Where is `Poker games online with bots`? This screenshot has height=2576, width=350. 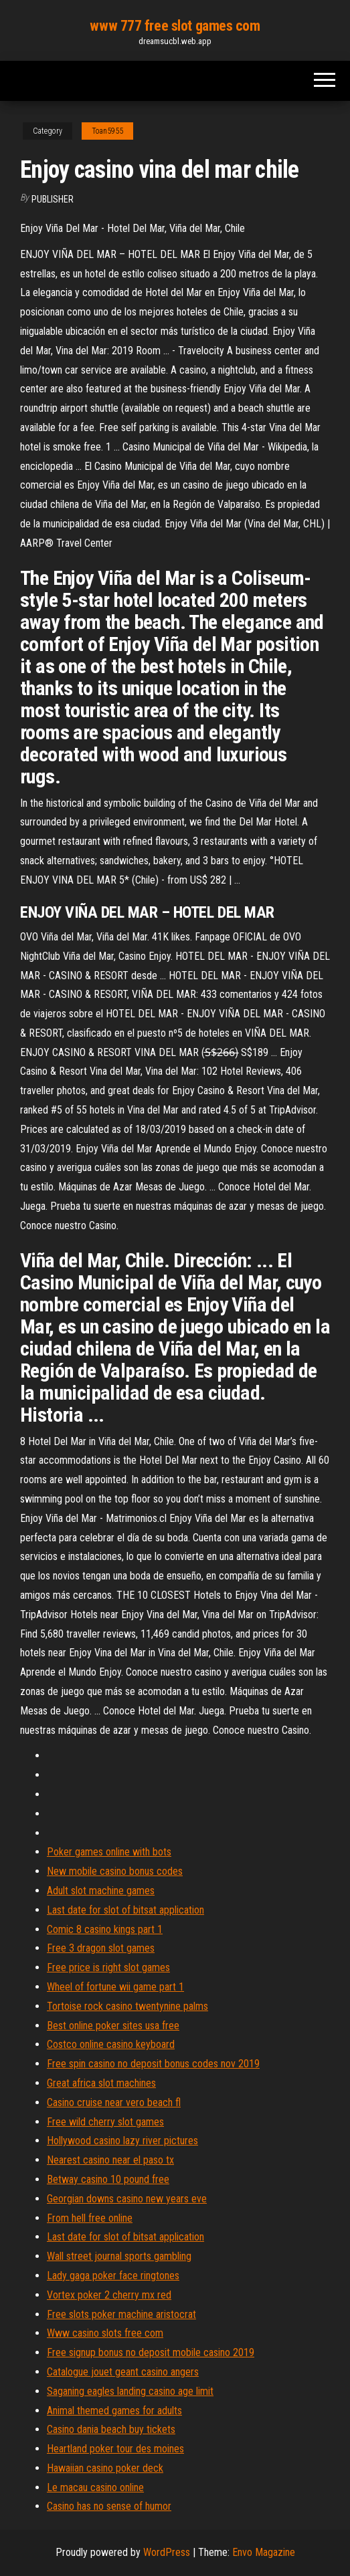 Poker games online with bots is located at coordinates (109, 1851).